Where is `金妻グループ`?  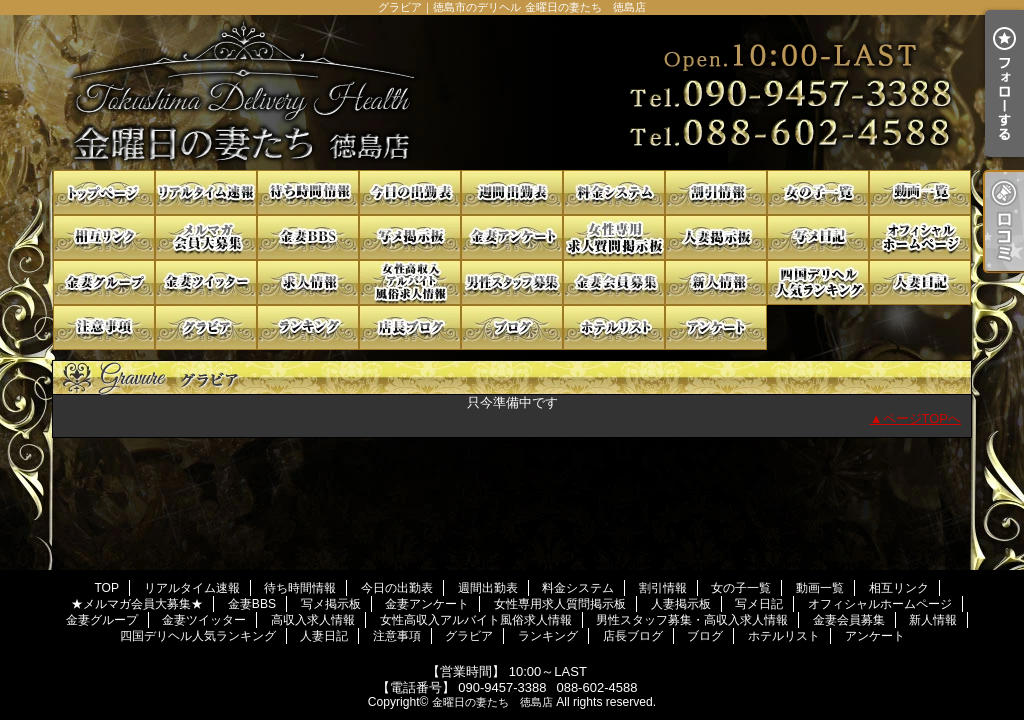 金妻グループ is located at coordinates (104, 282).